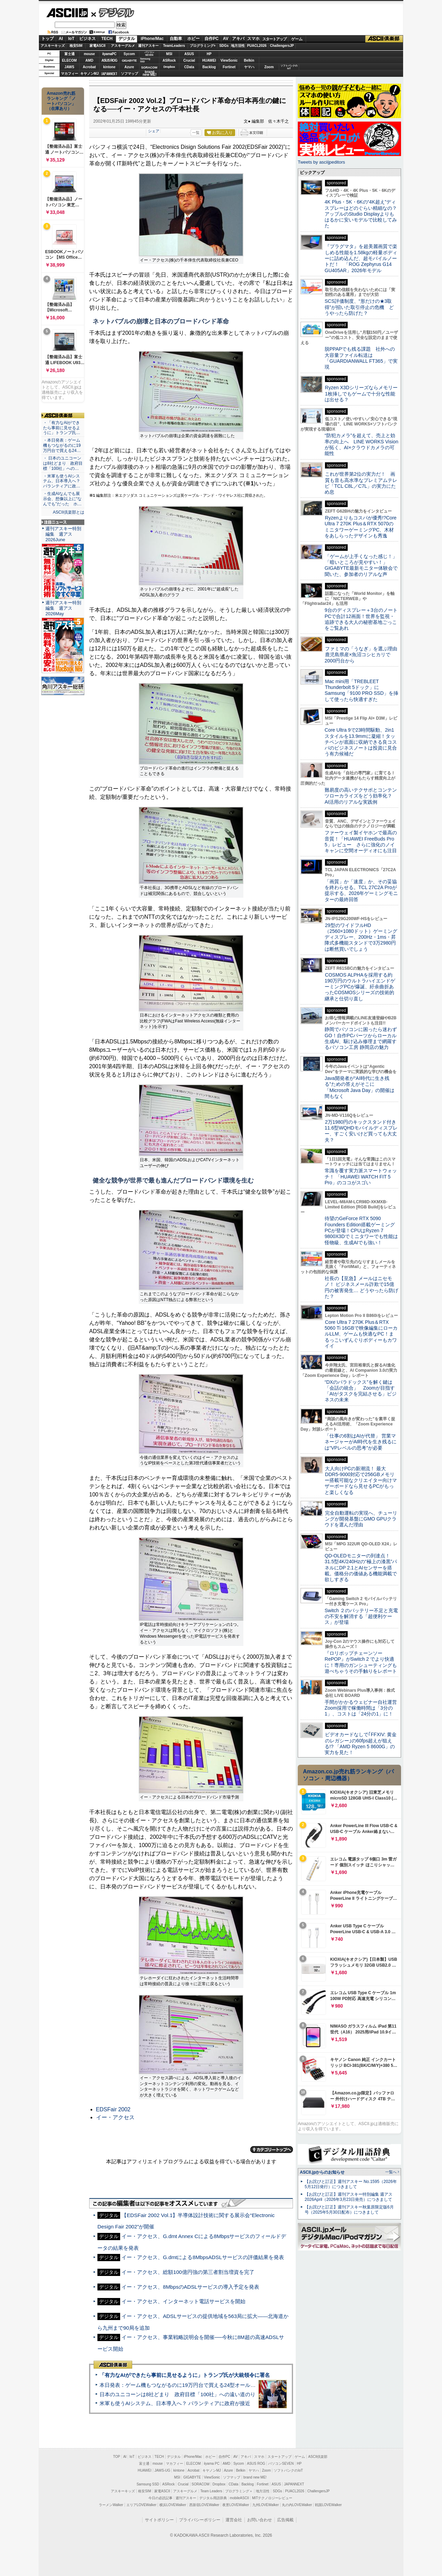 This screenshot has width=442, height=2576. What do you see at coordinates (361, 213) in the screenshot?
I see `4K Plus・5K・6Kの“4K超え”ディスプレーはどのぐらい精細なの？アップルのStudio Displayよりもはるかに安いモデルで比較してみた` at bounding box center [361, 213].